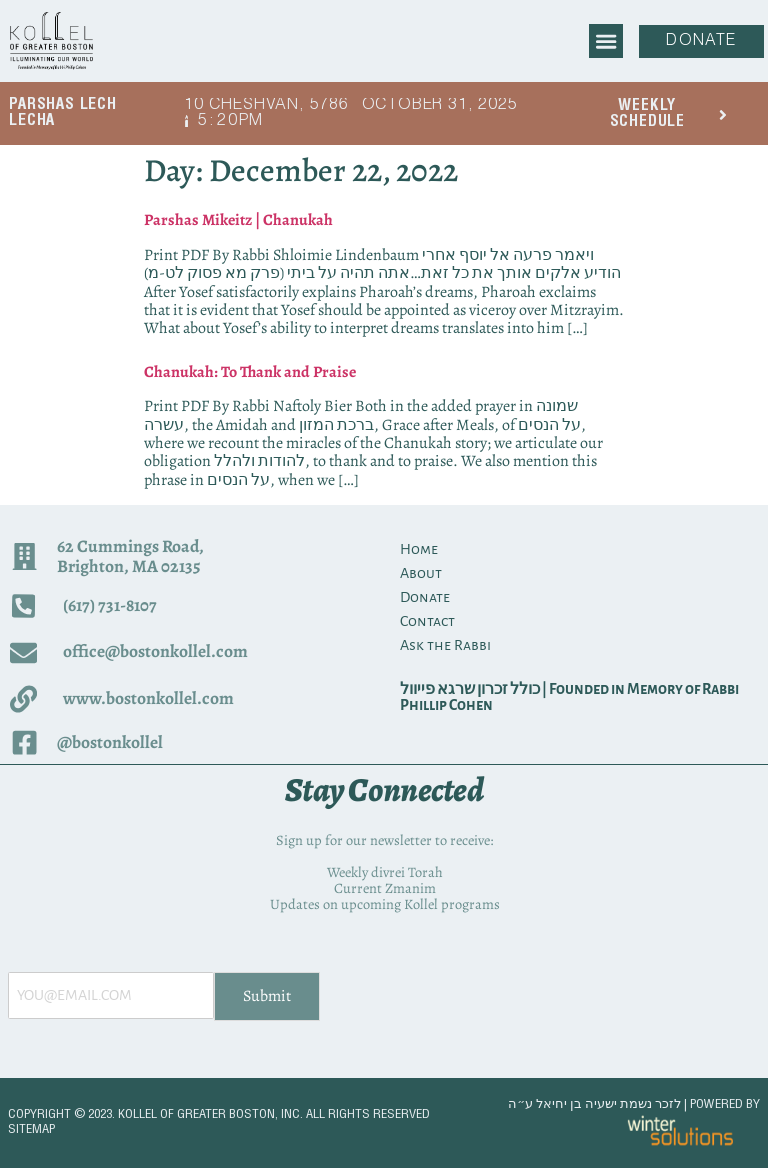  What do you see at coordinates (238, 220) in the screenshot?
I see `Parshas Mikeitz | Chanukah` at bounding box center [238, 220].